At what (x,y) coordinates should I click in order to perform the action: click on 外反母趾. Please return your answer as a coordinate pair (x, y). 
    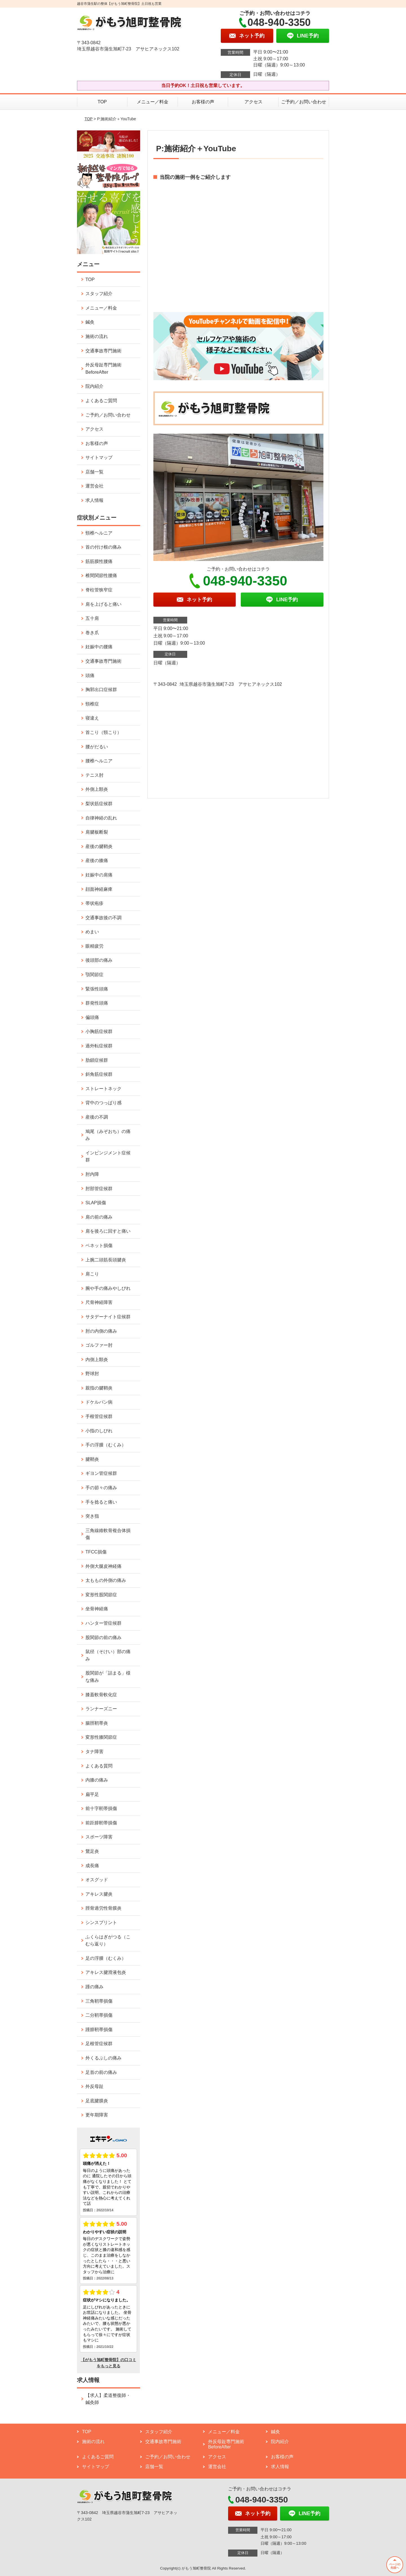
    Looking at the image, I should click on (94, 2086).